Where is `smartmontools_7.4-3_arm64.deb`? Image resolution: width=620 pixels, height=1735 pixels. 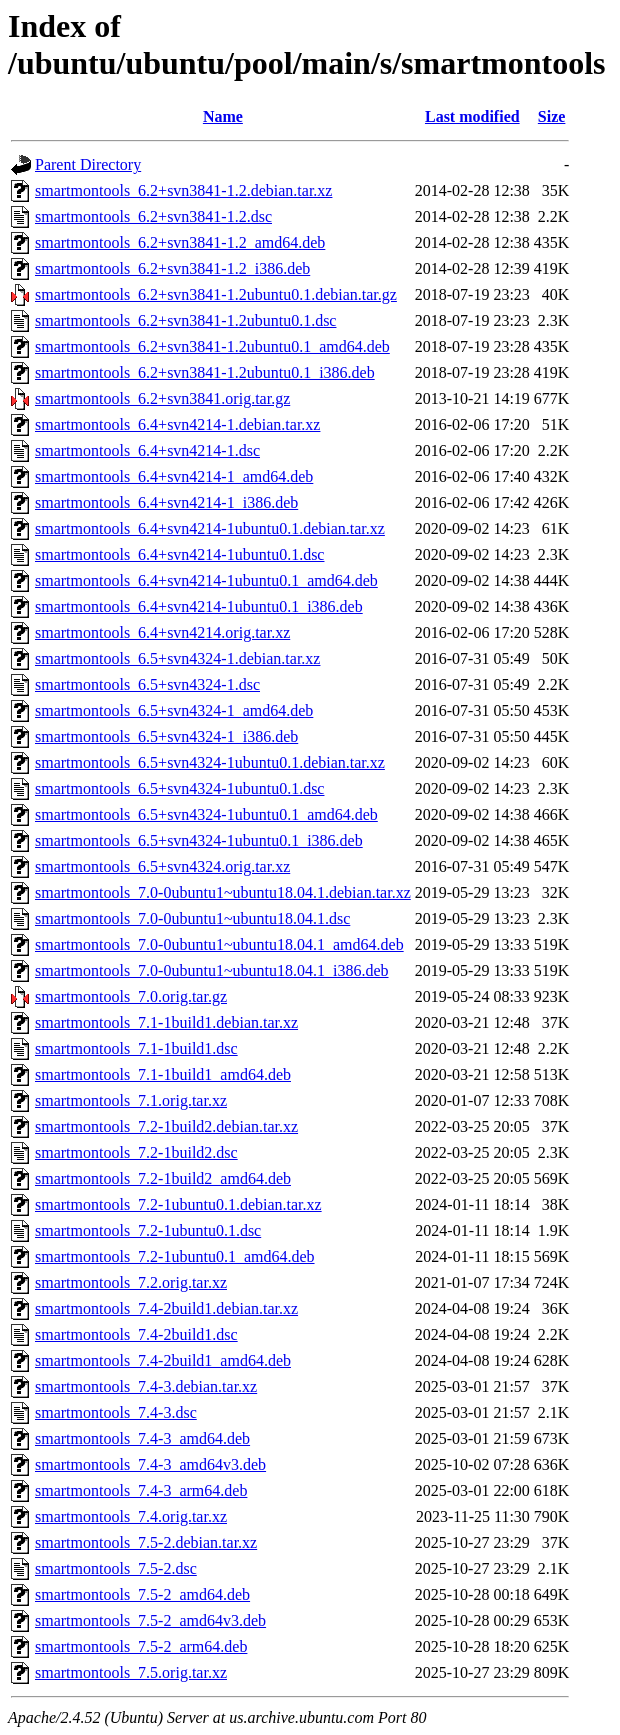 smartmontools_7.4-3_arm64.deb is located at coordinates (141, 1490).